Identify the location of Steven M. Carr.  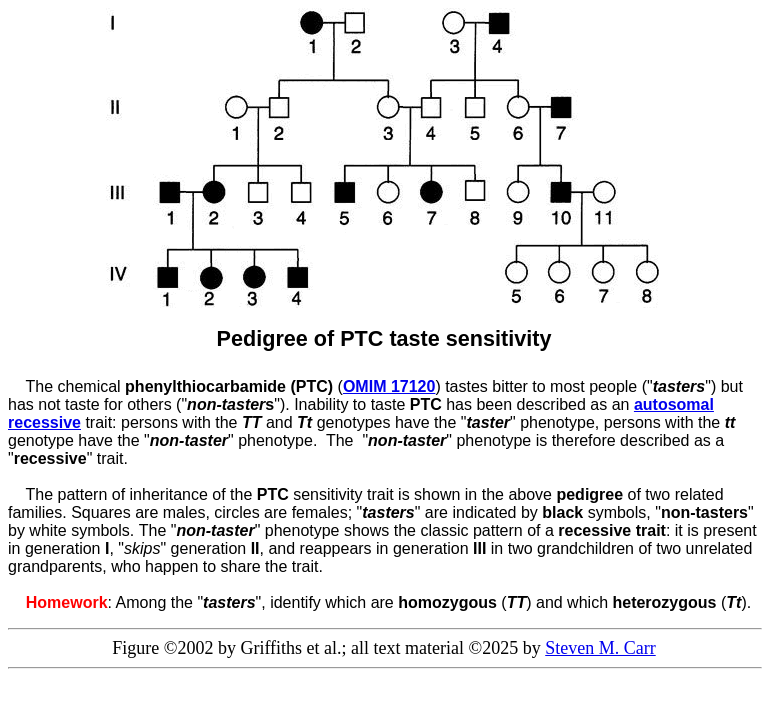
(600, 648).